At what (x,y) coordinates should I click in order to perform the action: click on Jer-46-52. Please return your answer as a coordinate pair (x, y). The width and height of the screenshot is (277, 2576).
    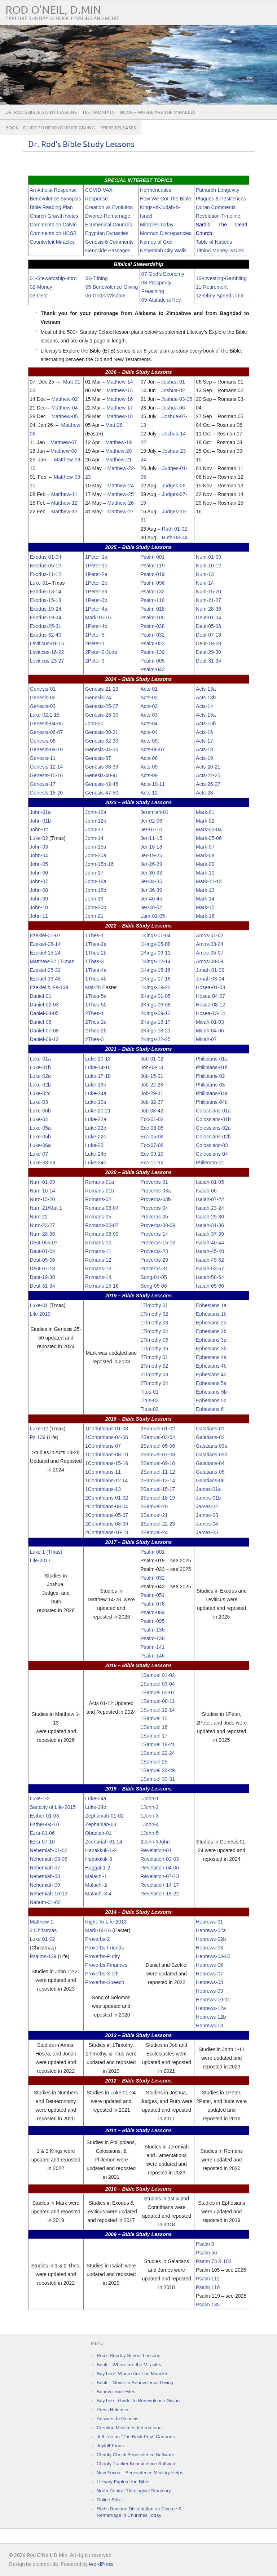
    Looking at the image, I should click on (151, 907).